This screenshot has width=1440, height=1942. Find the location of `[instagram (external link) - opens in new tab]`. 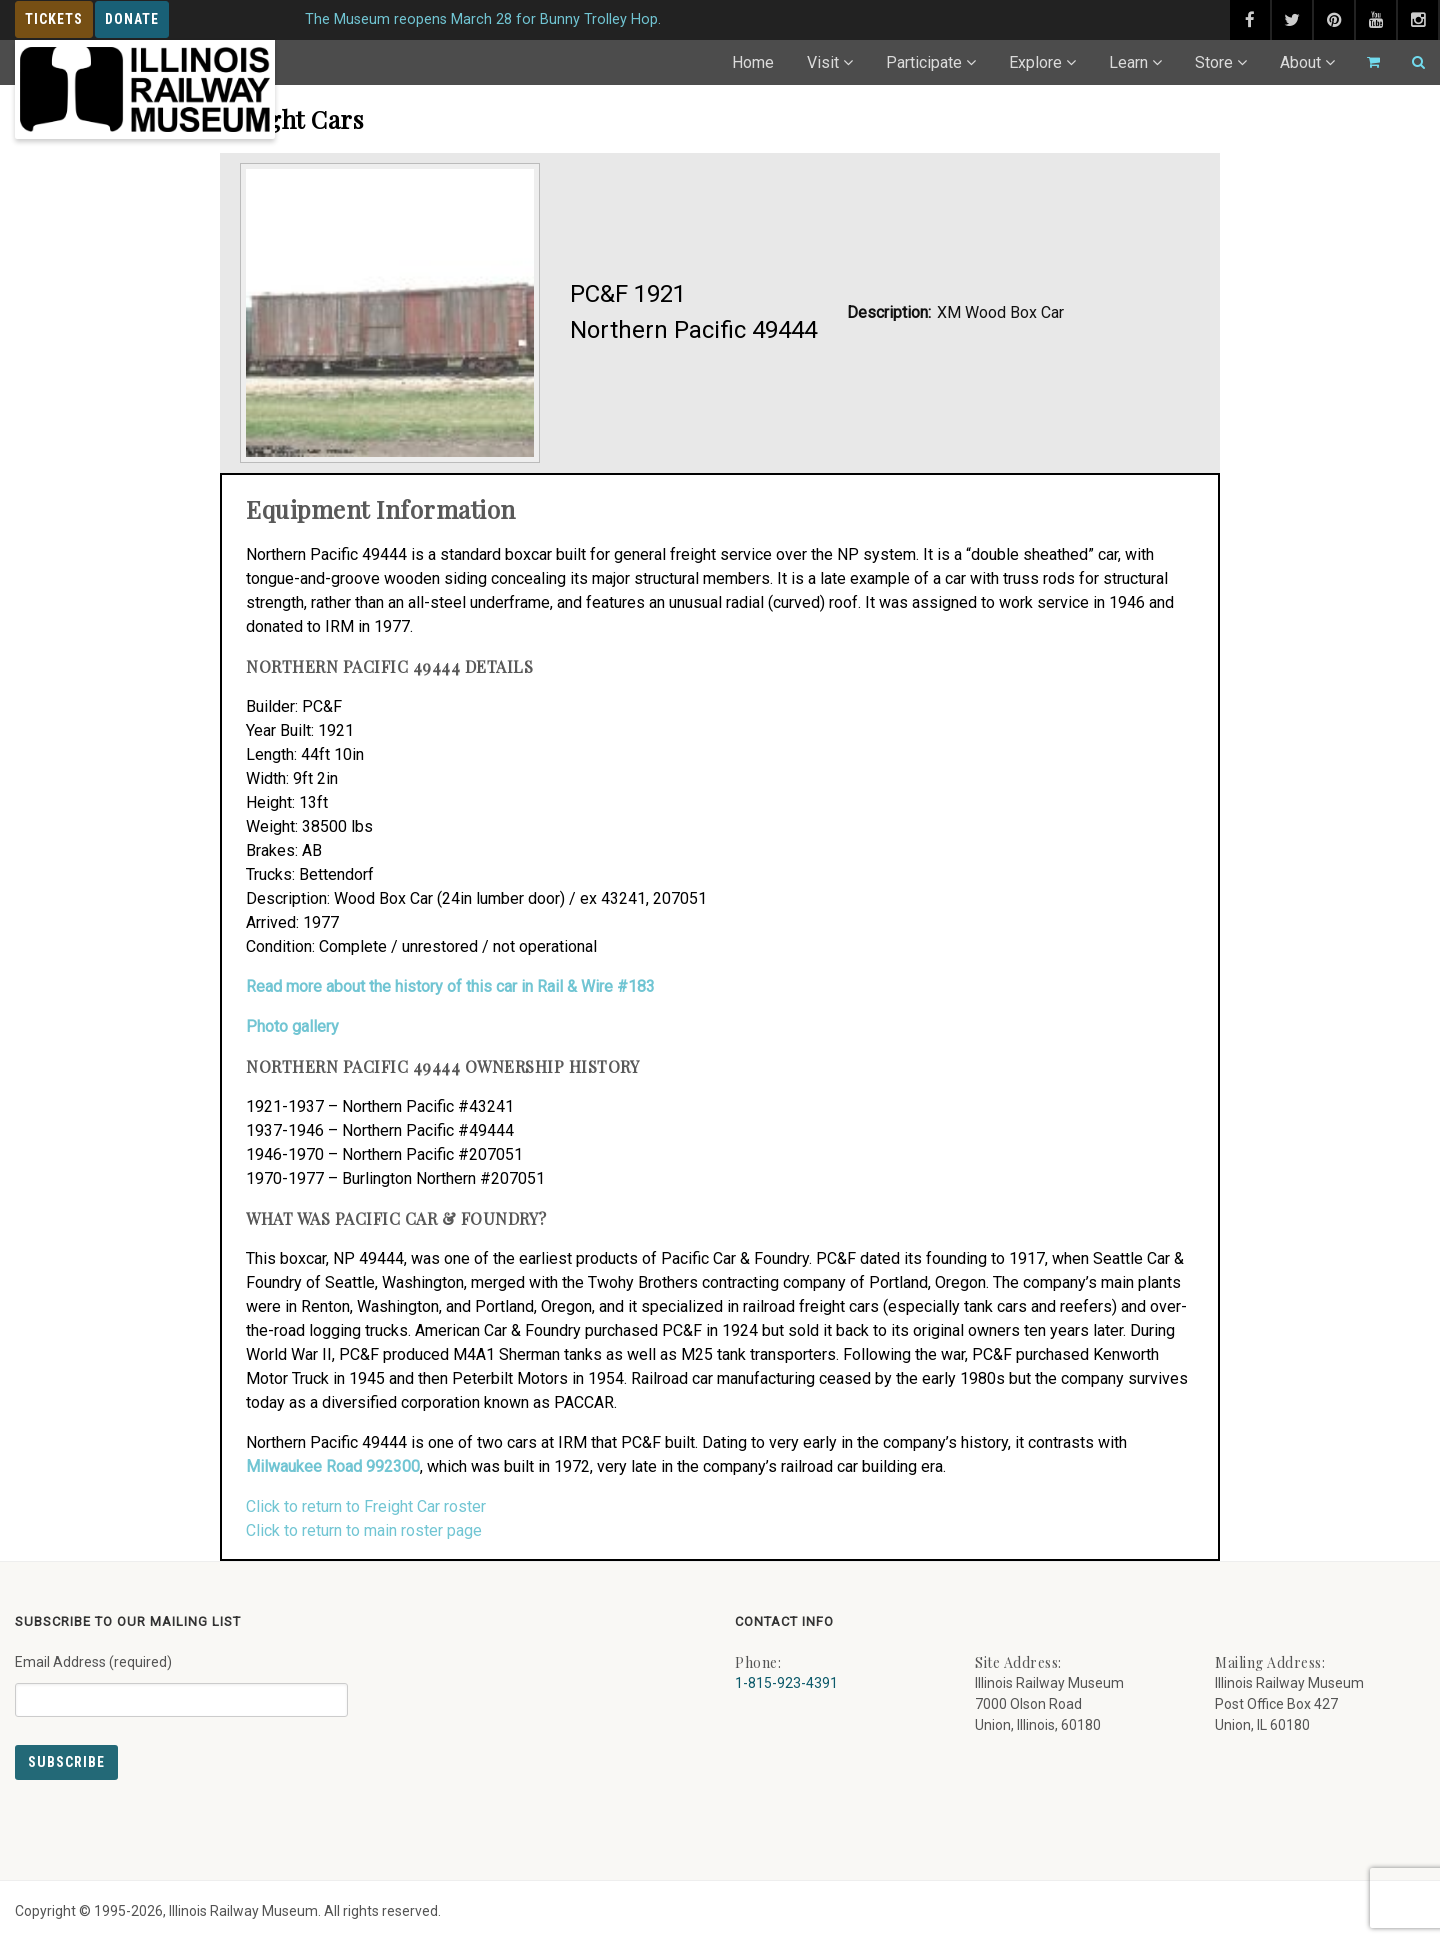

[instagram (external link) - opens in new tab] is located at coordinates (1418, 20).